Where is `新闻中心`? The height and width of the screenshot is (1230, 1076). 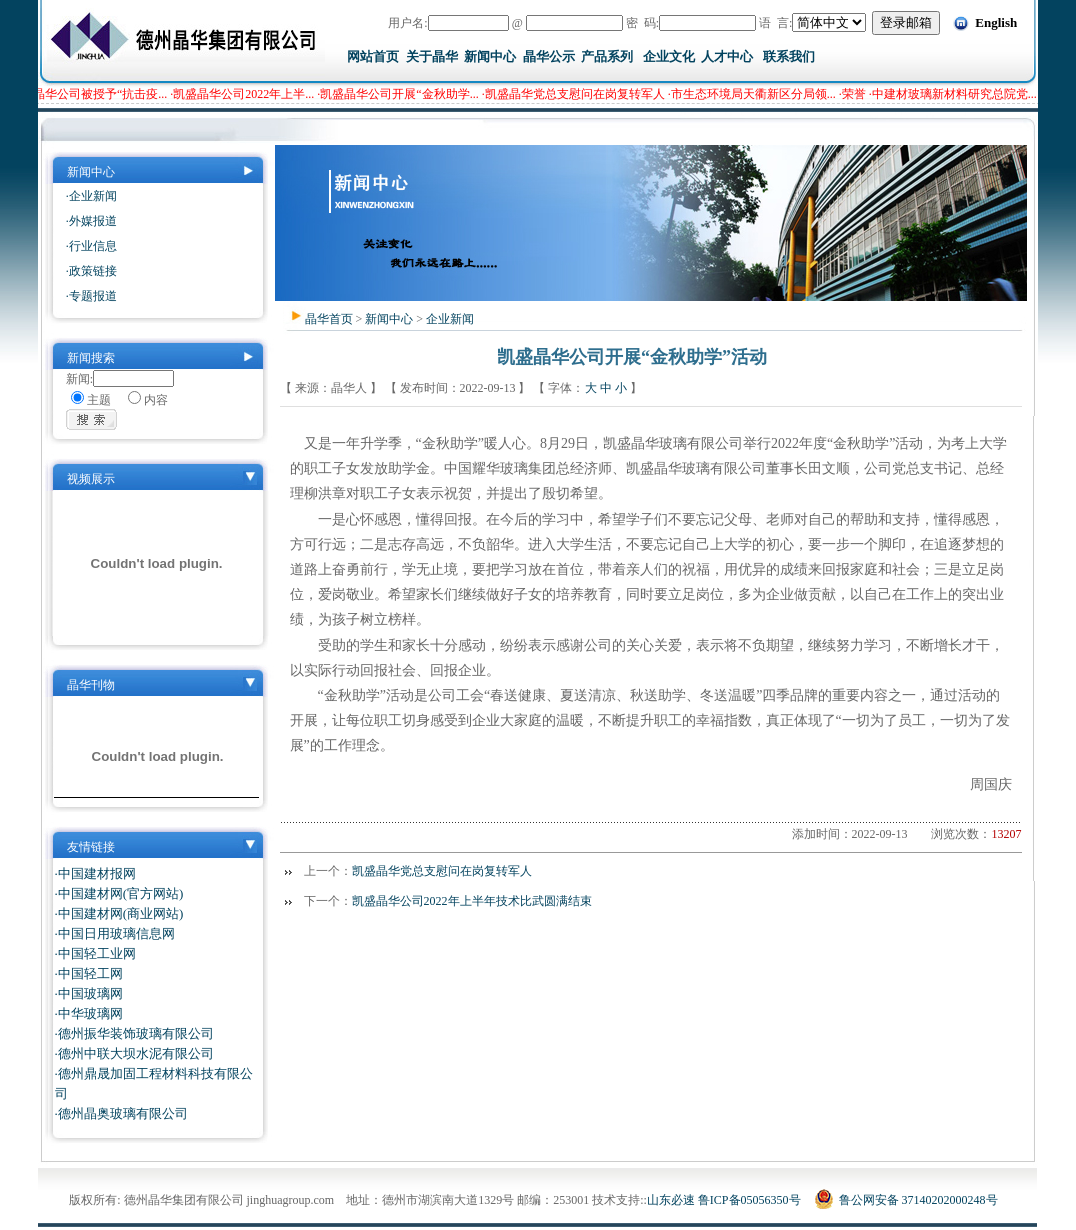 新闻中心 is located at coordinates (490, 56).